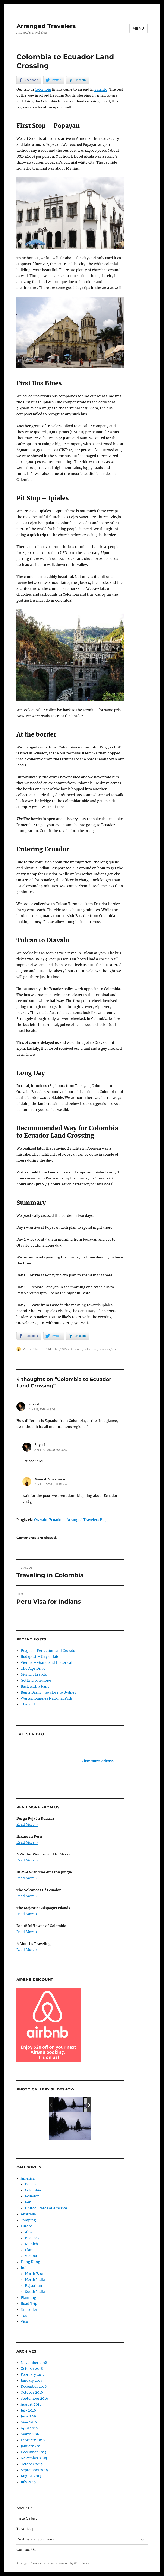 This screenshot has width=164, height=2576. What do you see at coordinates (31, 2434) in the screenshot?
I see `March 2016` at bounding box center [31, 2434].